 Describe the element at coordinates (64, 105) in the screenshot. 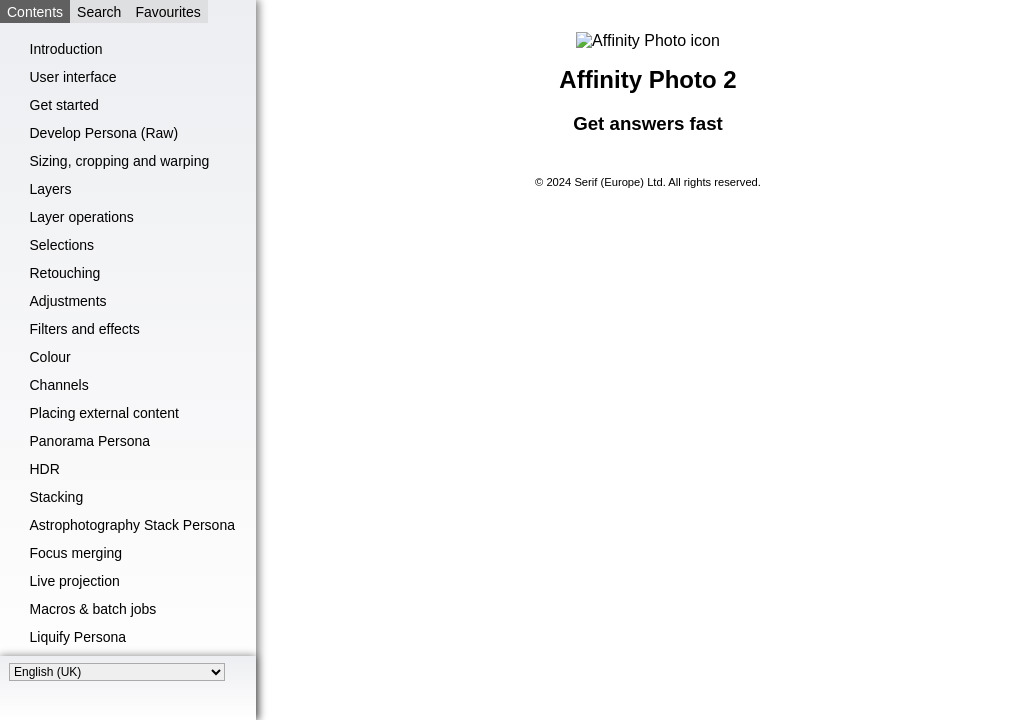

I see `Get started` at that location.